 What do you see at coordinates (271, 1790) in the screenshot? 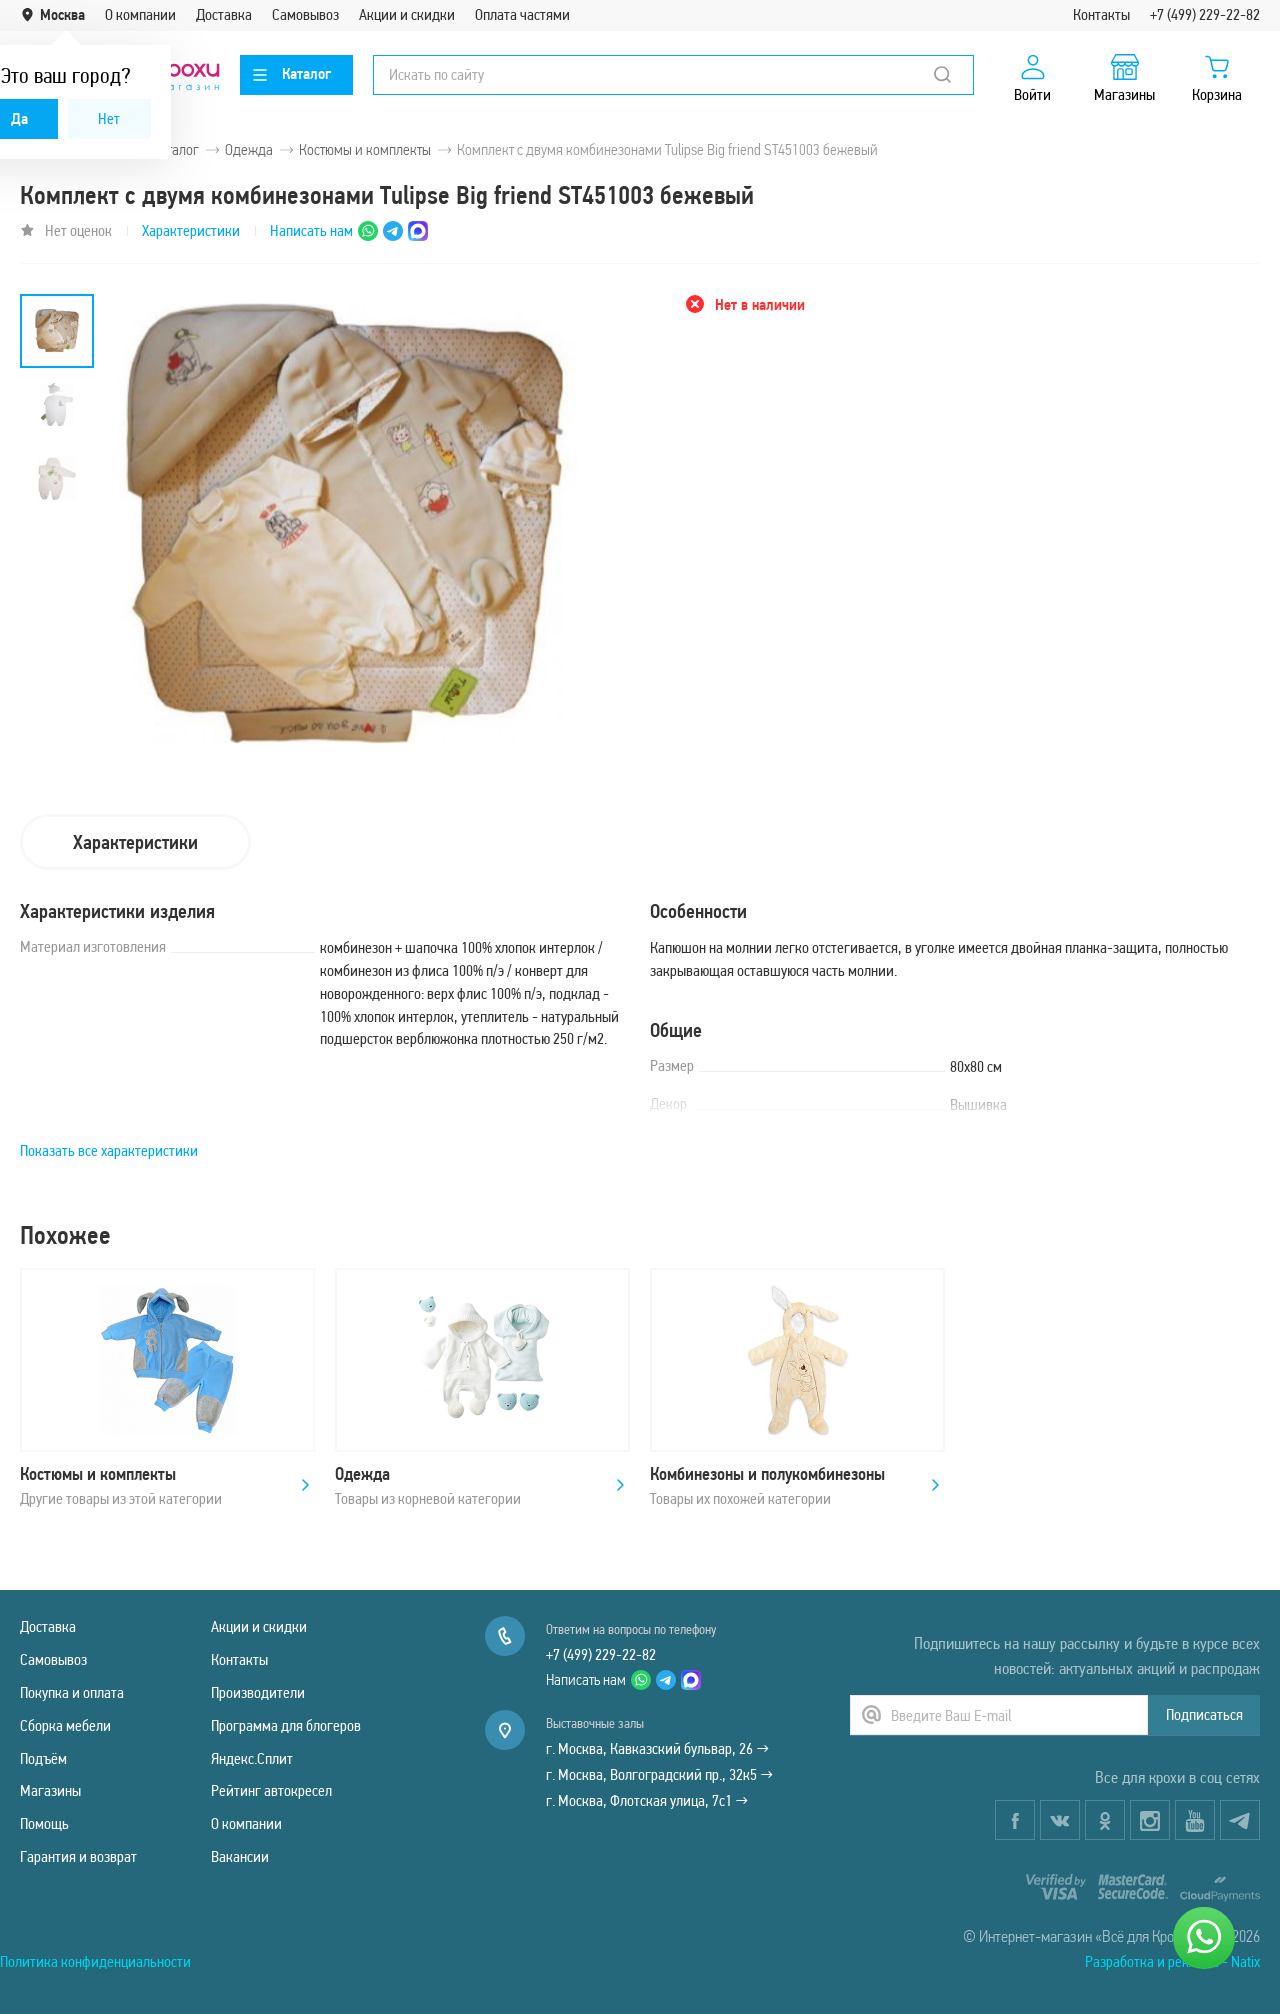
I see `Рейтинг автокресел` at bounding box center [271, 1790].